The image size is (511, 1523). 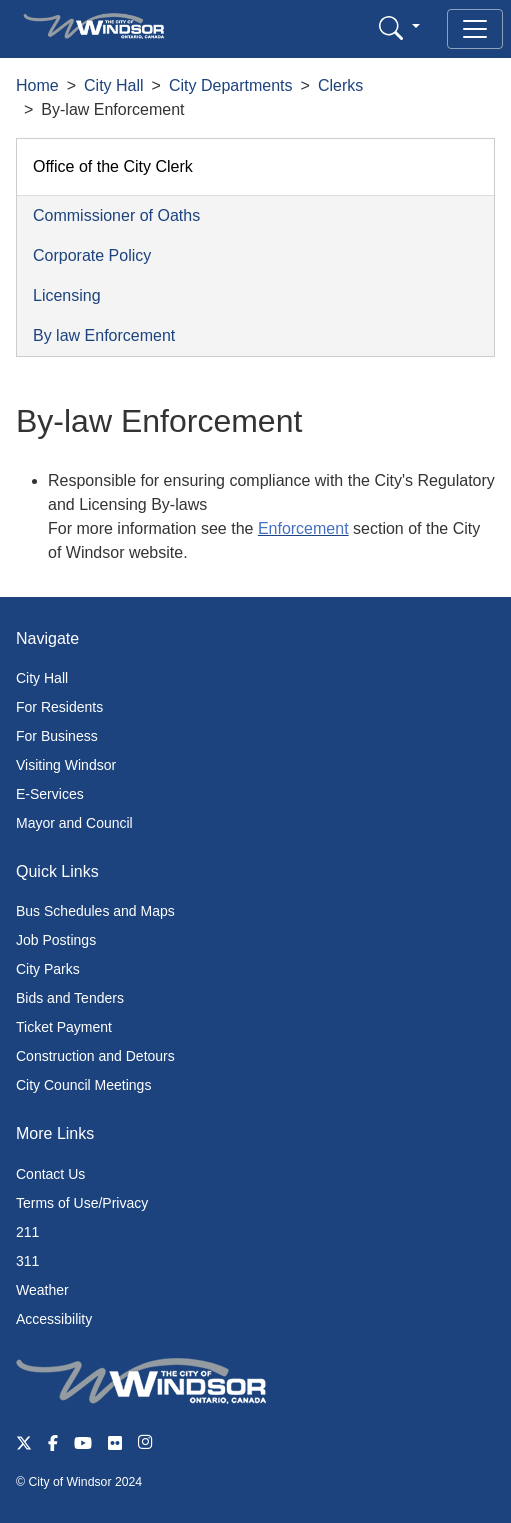 What do you see at coordinates (54, 1319) in the screenshot?
I see `Accessibility` at bounding box center [54, 1319].